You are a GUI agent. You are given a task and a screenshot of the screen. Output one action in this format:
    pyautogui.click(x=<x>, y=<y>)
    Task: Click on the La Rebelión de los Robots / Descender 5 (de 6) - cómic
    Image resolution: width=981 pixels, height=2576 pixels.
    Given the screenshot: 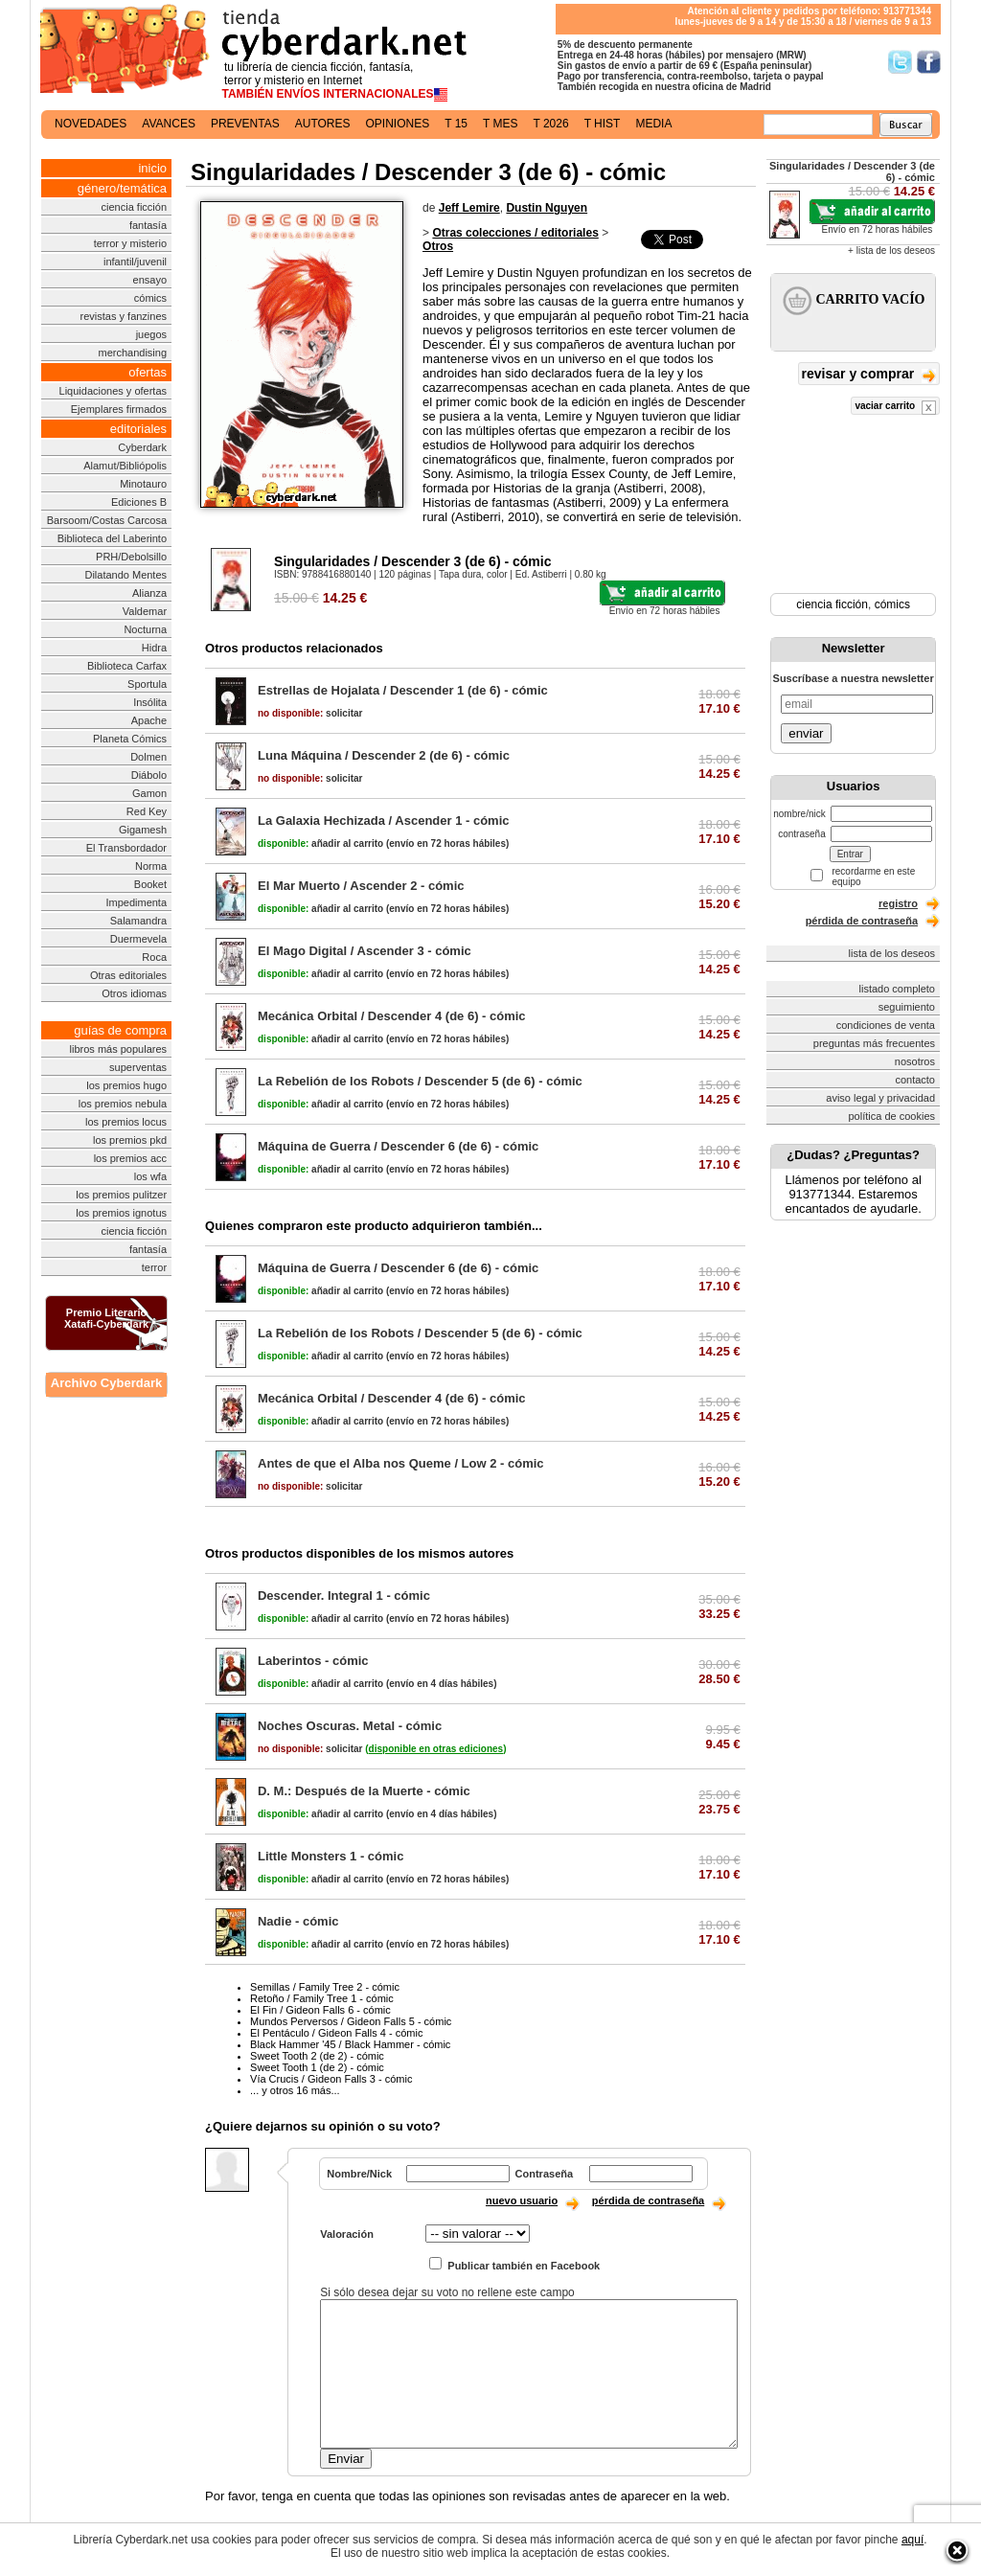 What is the action you would take?
    pyautogui.click(x=420, y=1081)
    